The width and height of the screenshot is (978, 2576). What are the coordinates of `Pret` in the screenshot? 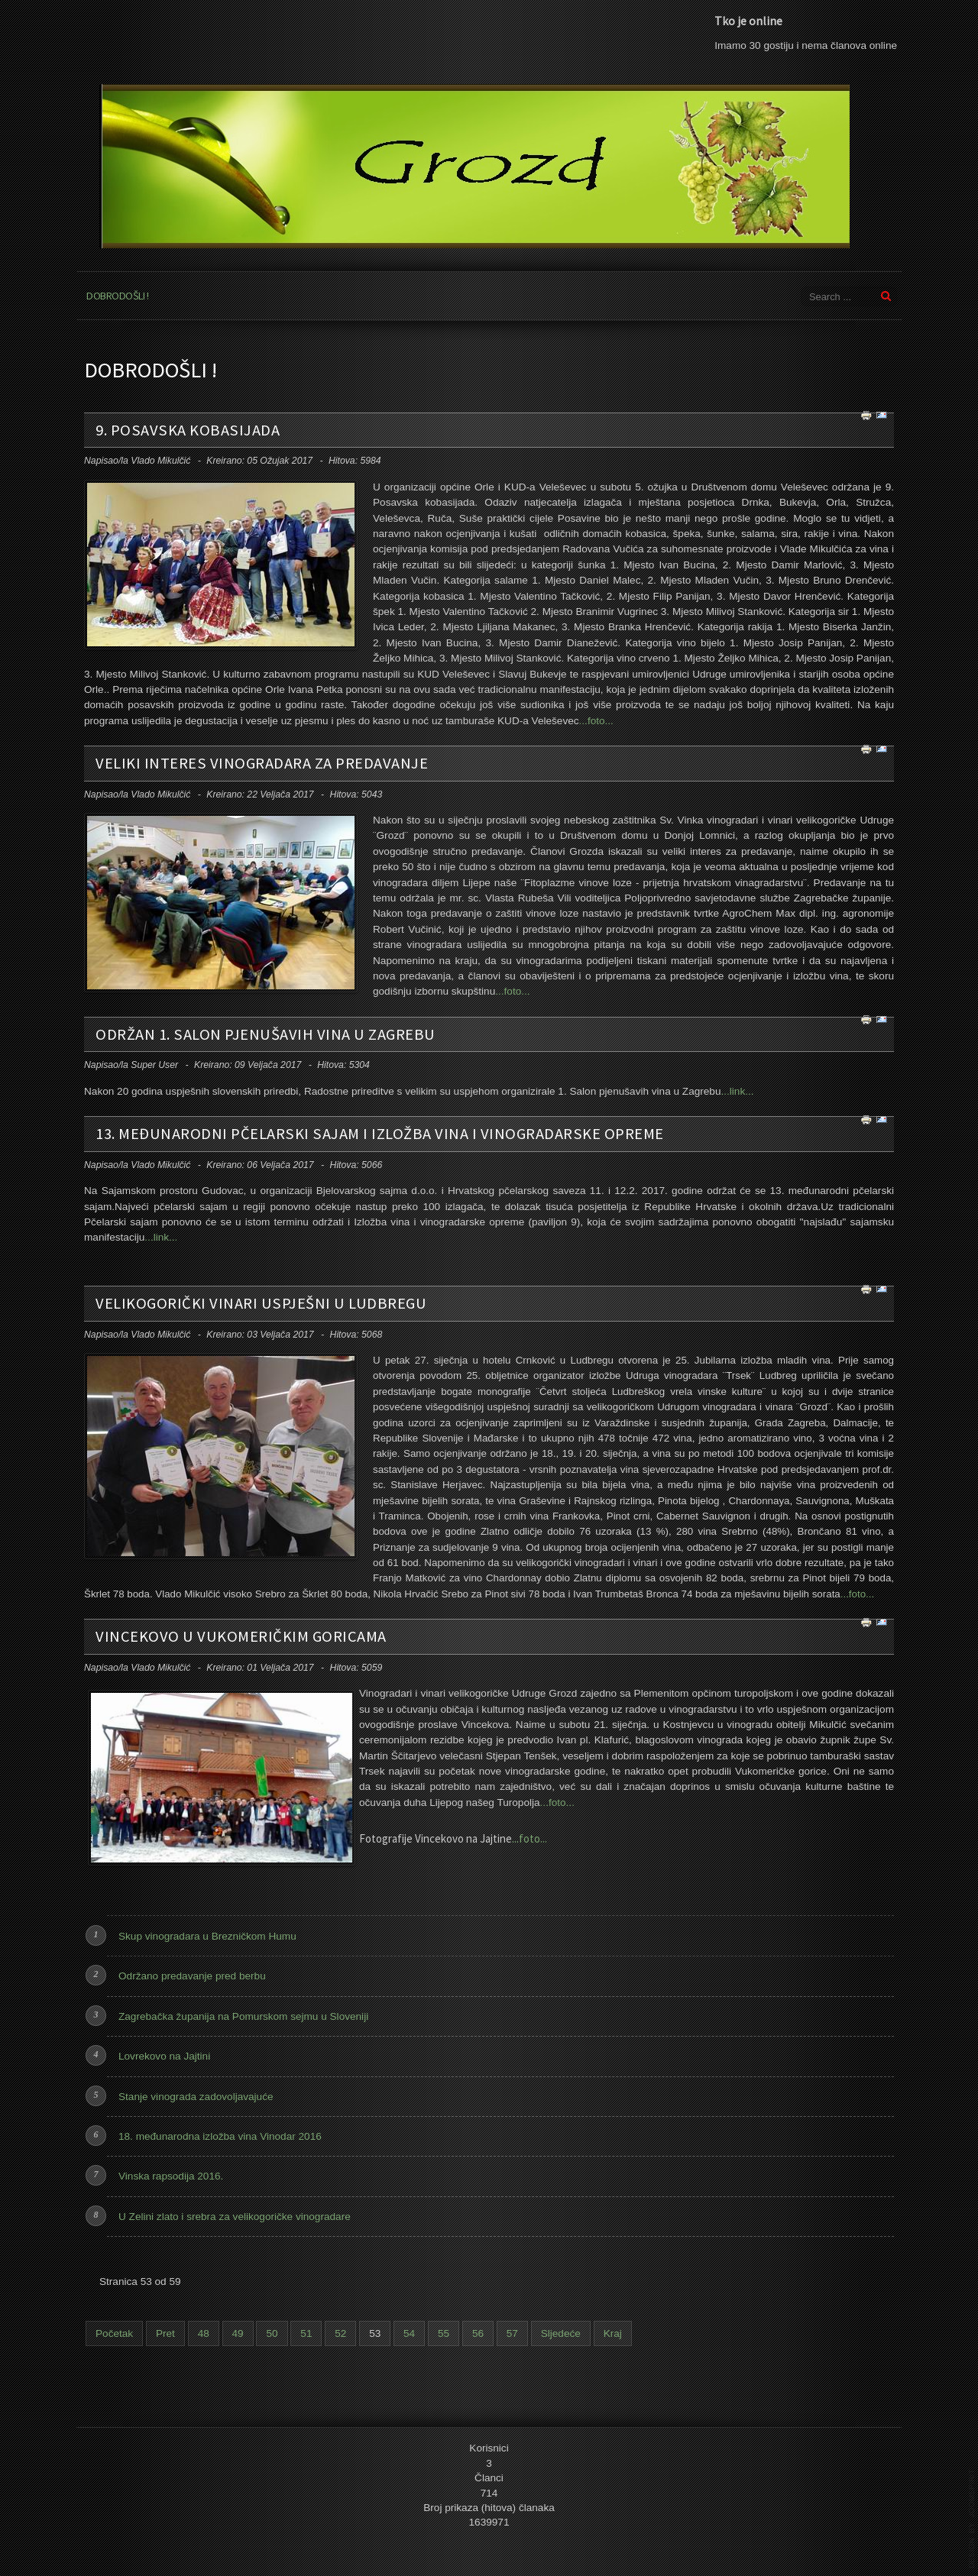 It's located at (165, 2333).